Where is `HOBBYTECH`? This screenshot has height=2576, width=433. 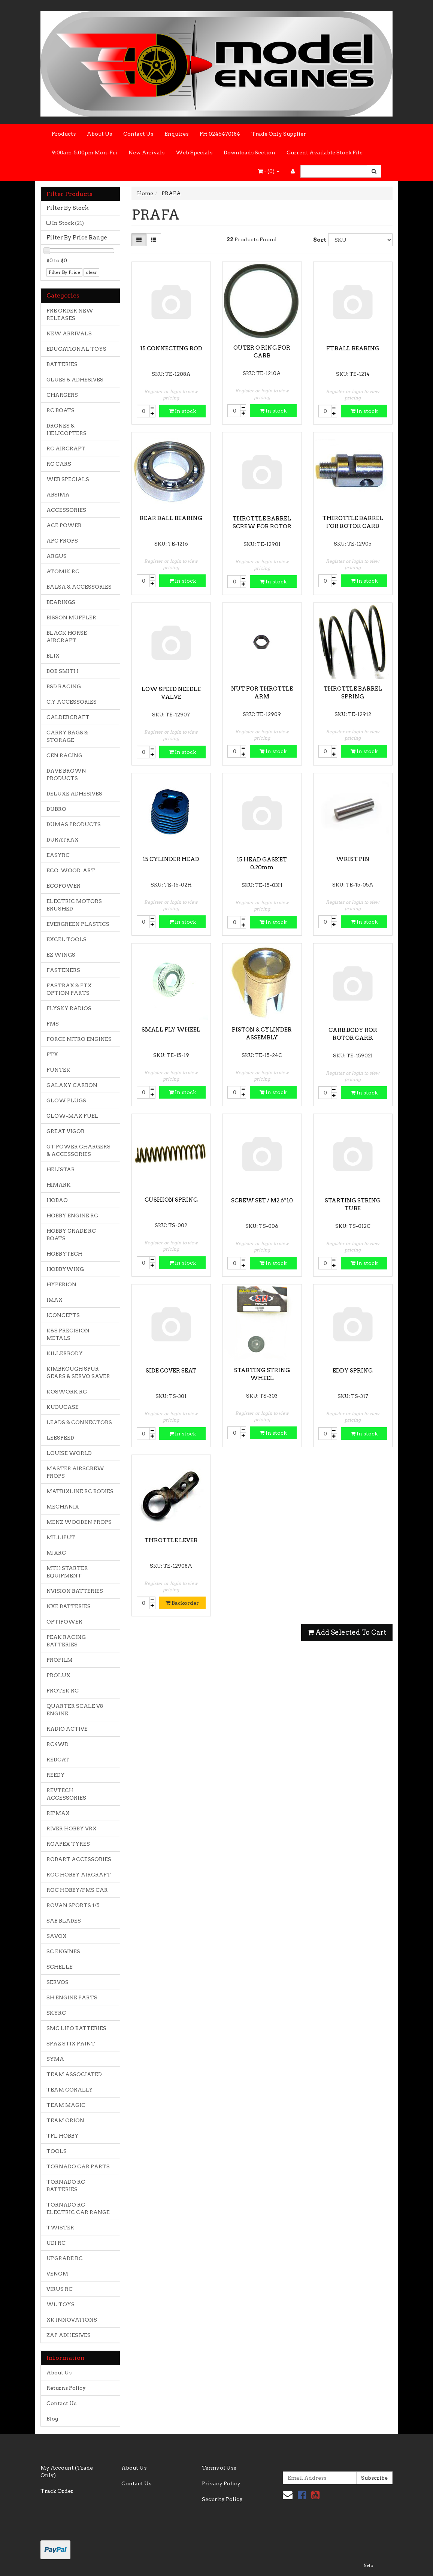
HOBBYTECH is located at coordinates (64, 1254).